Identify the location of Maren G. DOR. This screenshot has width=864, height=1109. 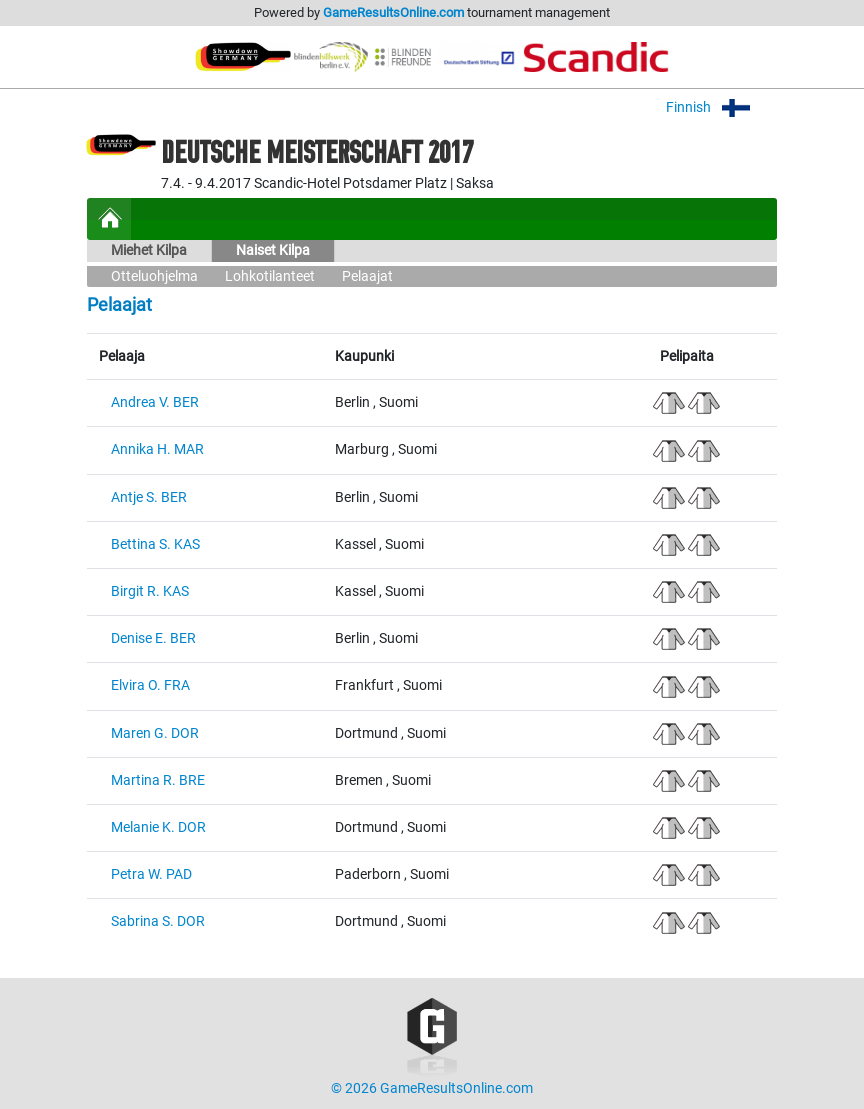
(155, 733).